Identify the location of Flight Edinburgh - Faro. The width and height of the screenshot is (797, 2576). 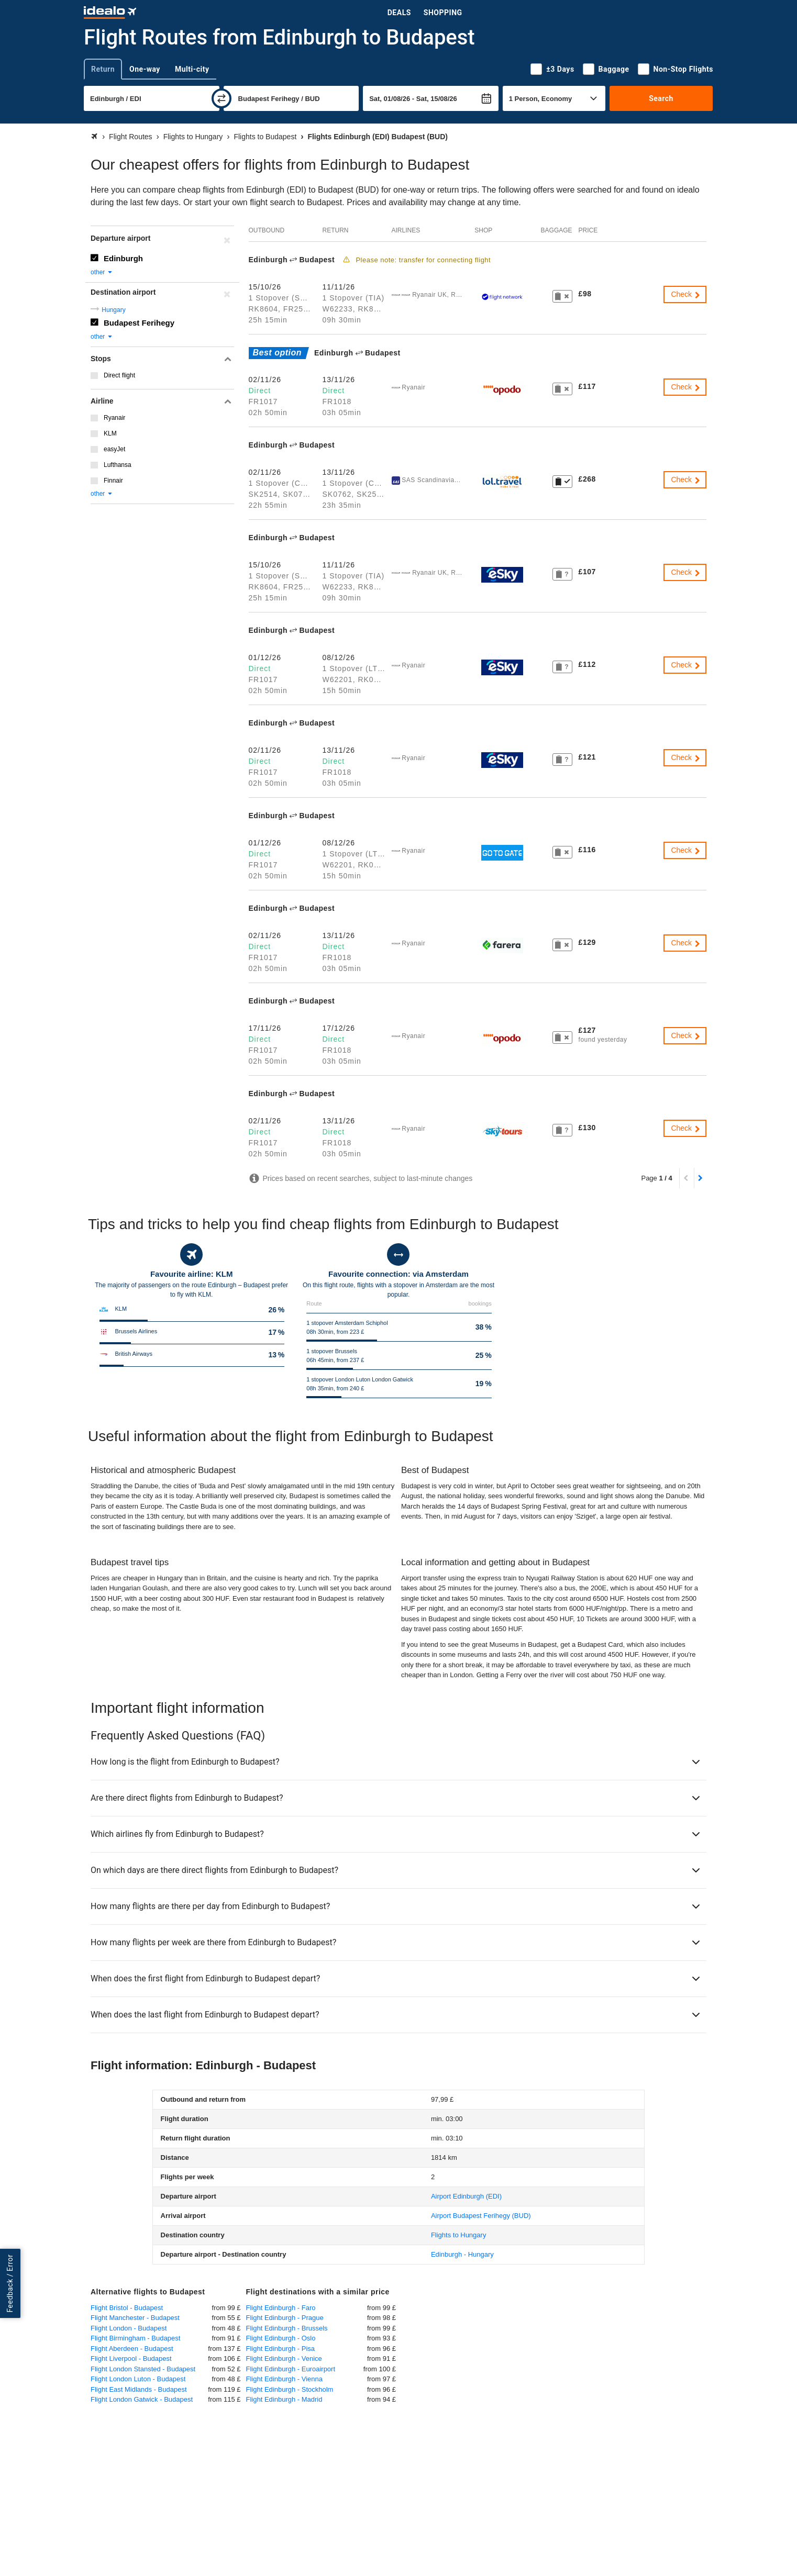
(281, 2308).